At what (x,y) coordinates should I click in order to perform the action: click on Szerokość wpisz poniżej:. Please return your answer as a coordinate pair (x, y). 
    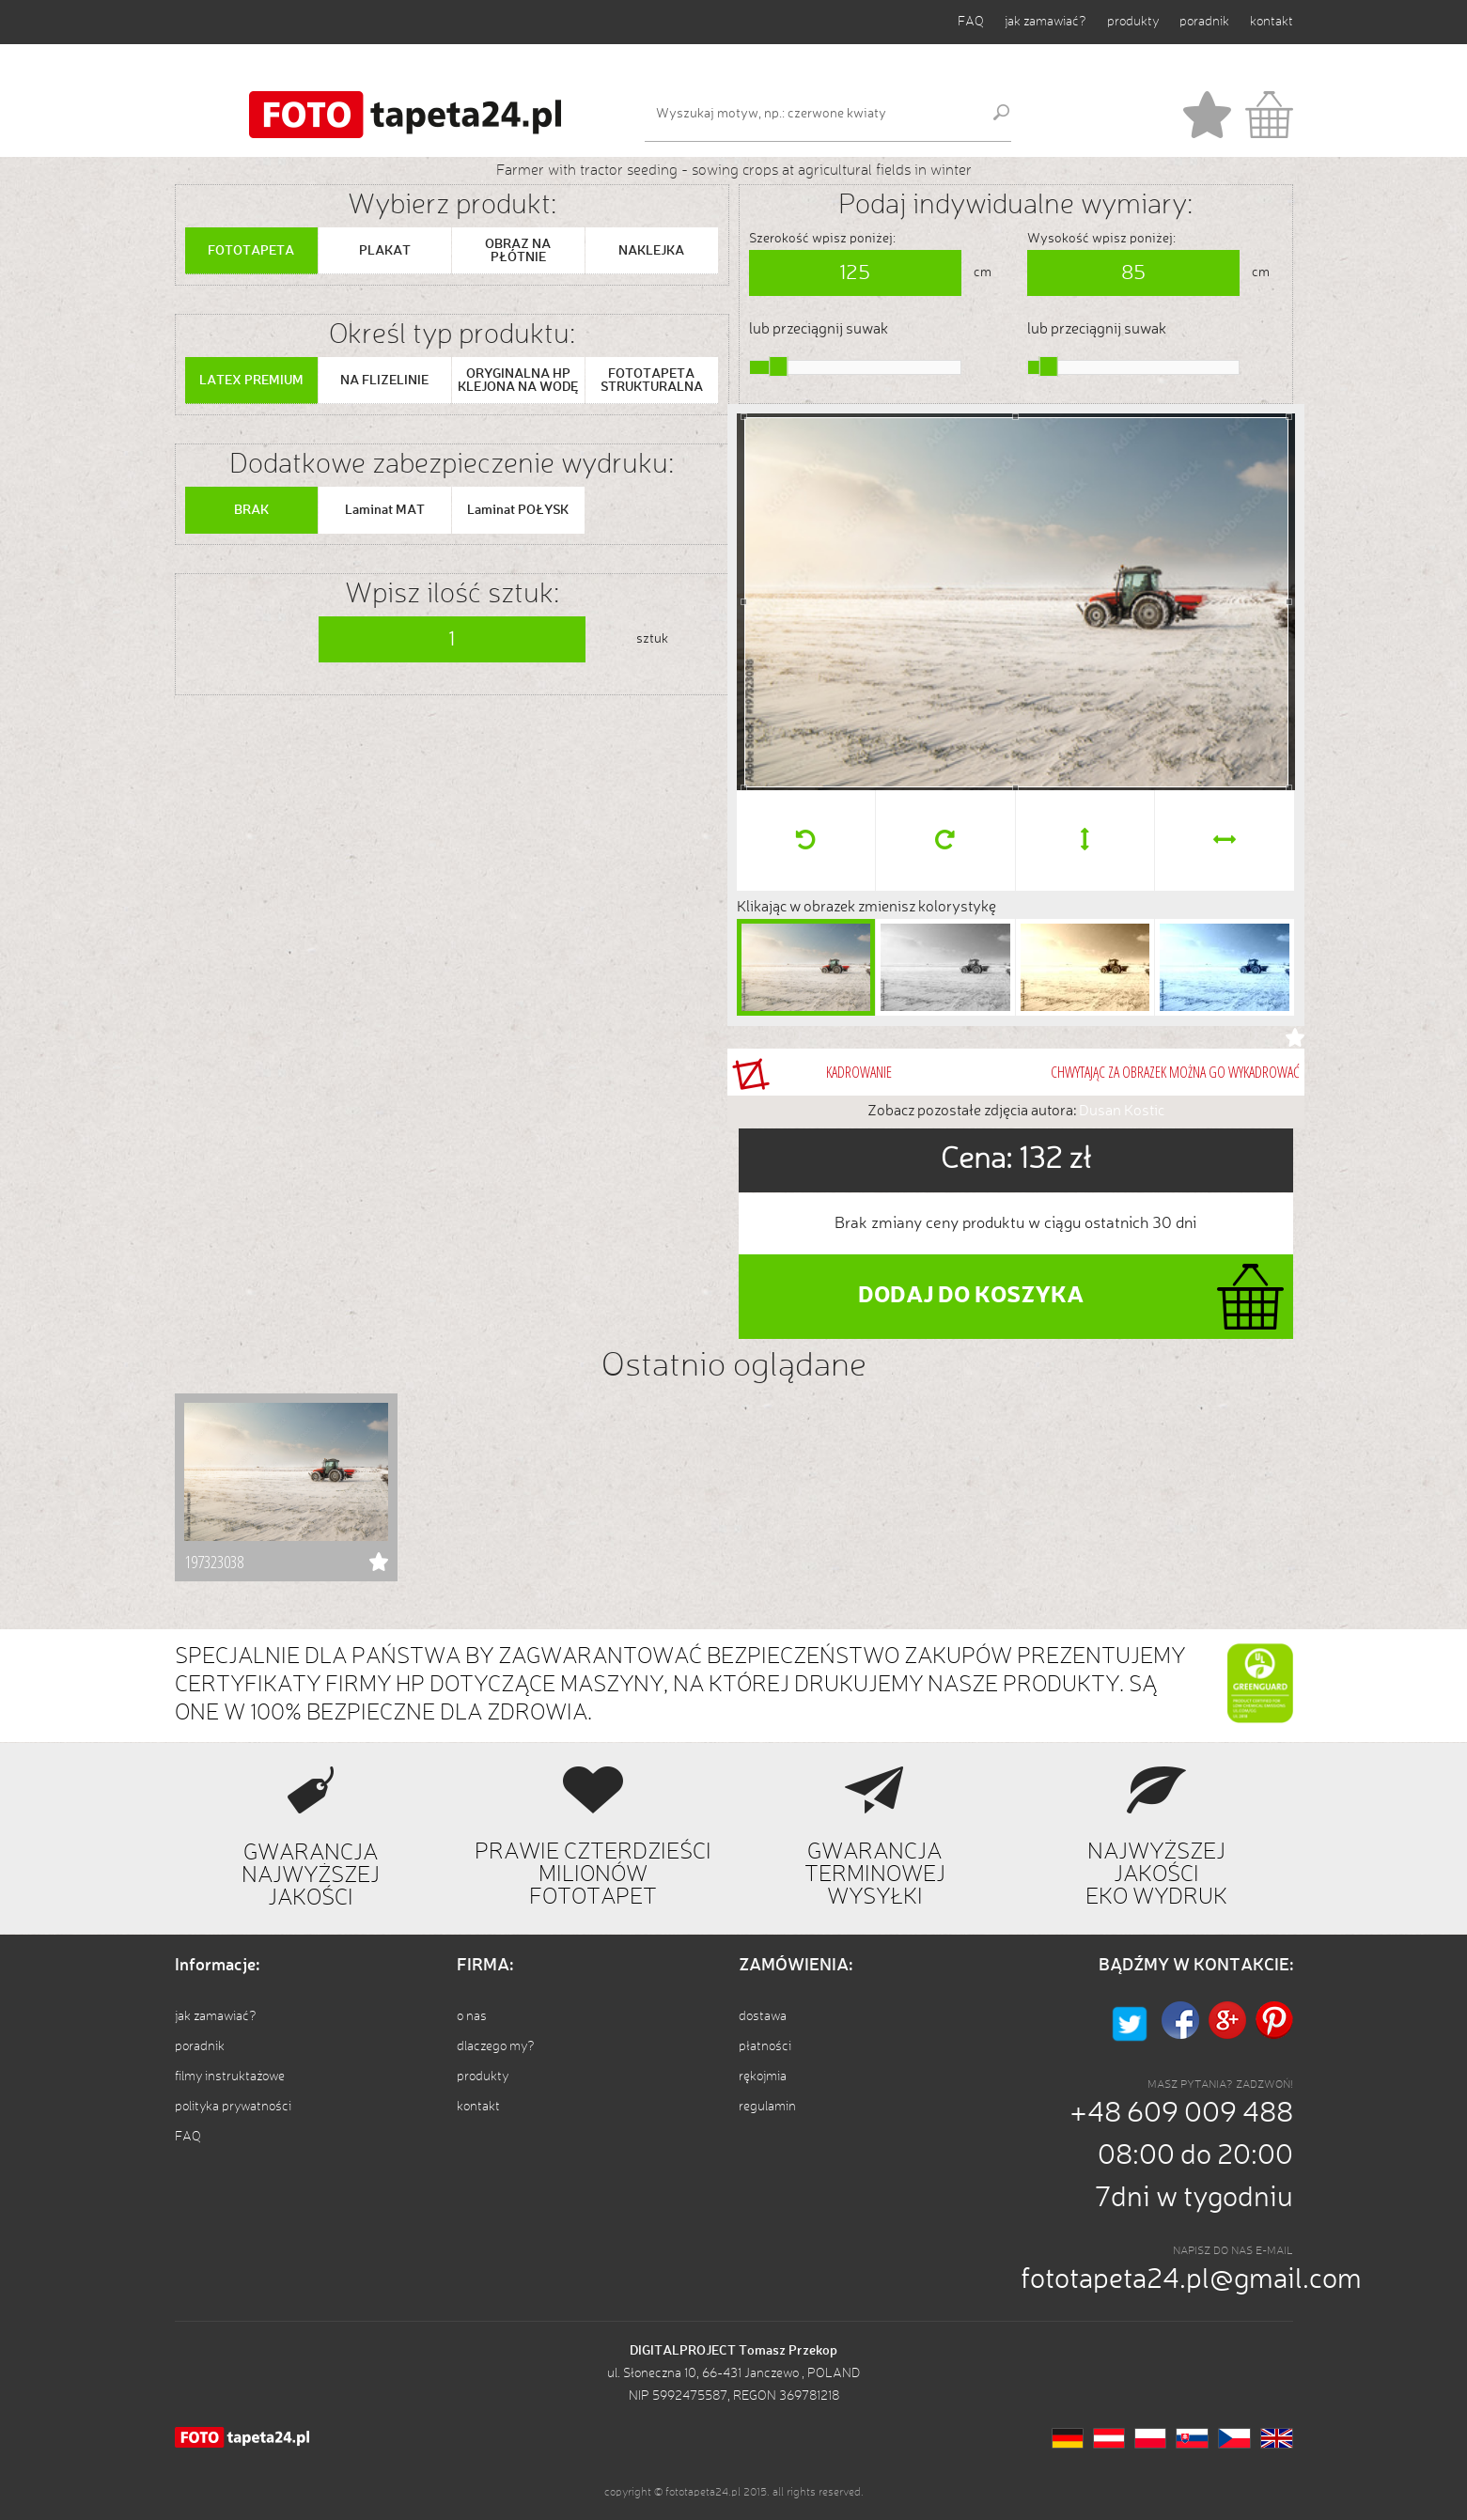
    Looking at the image, I should click on (822, 238).